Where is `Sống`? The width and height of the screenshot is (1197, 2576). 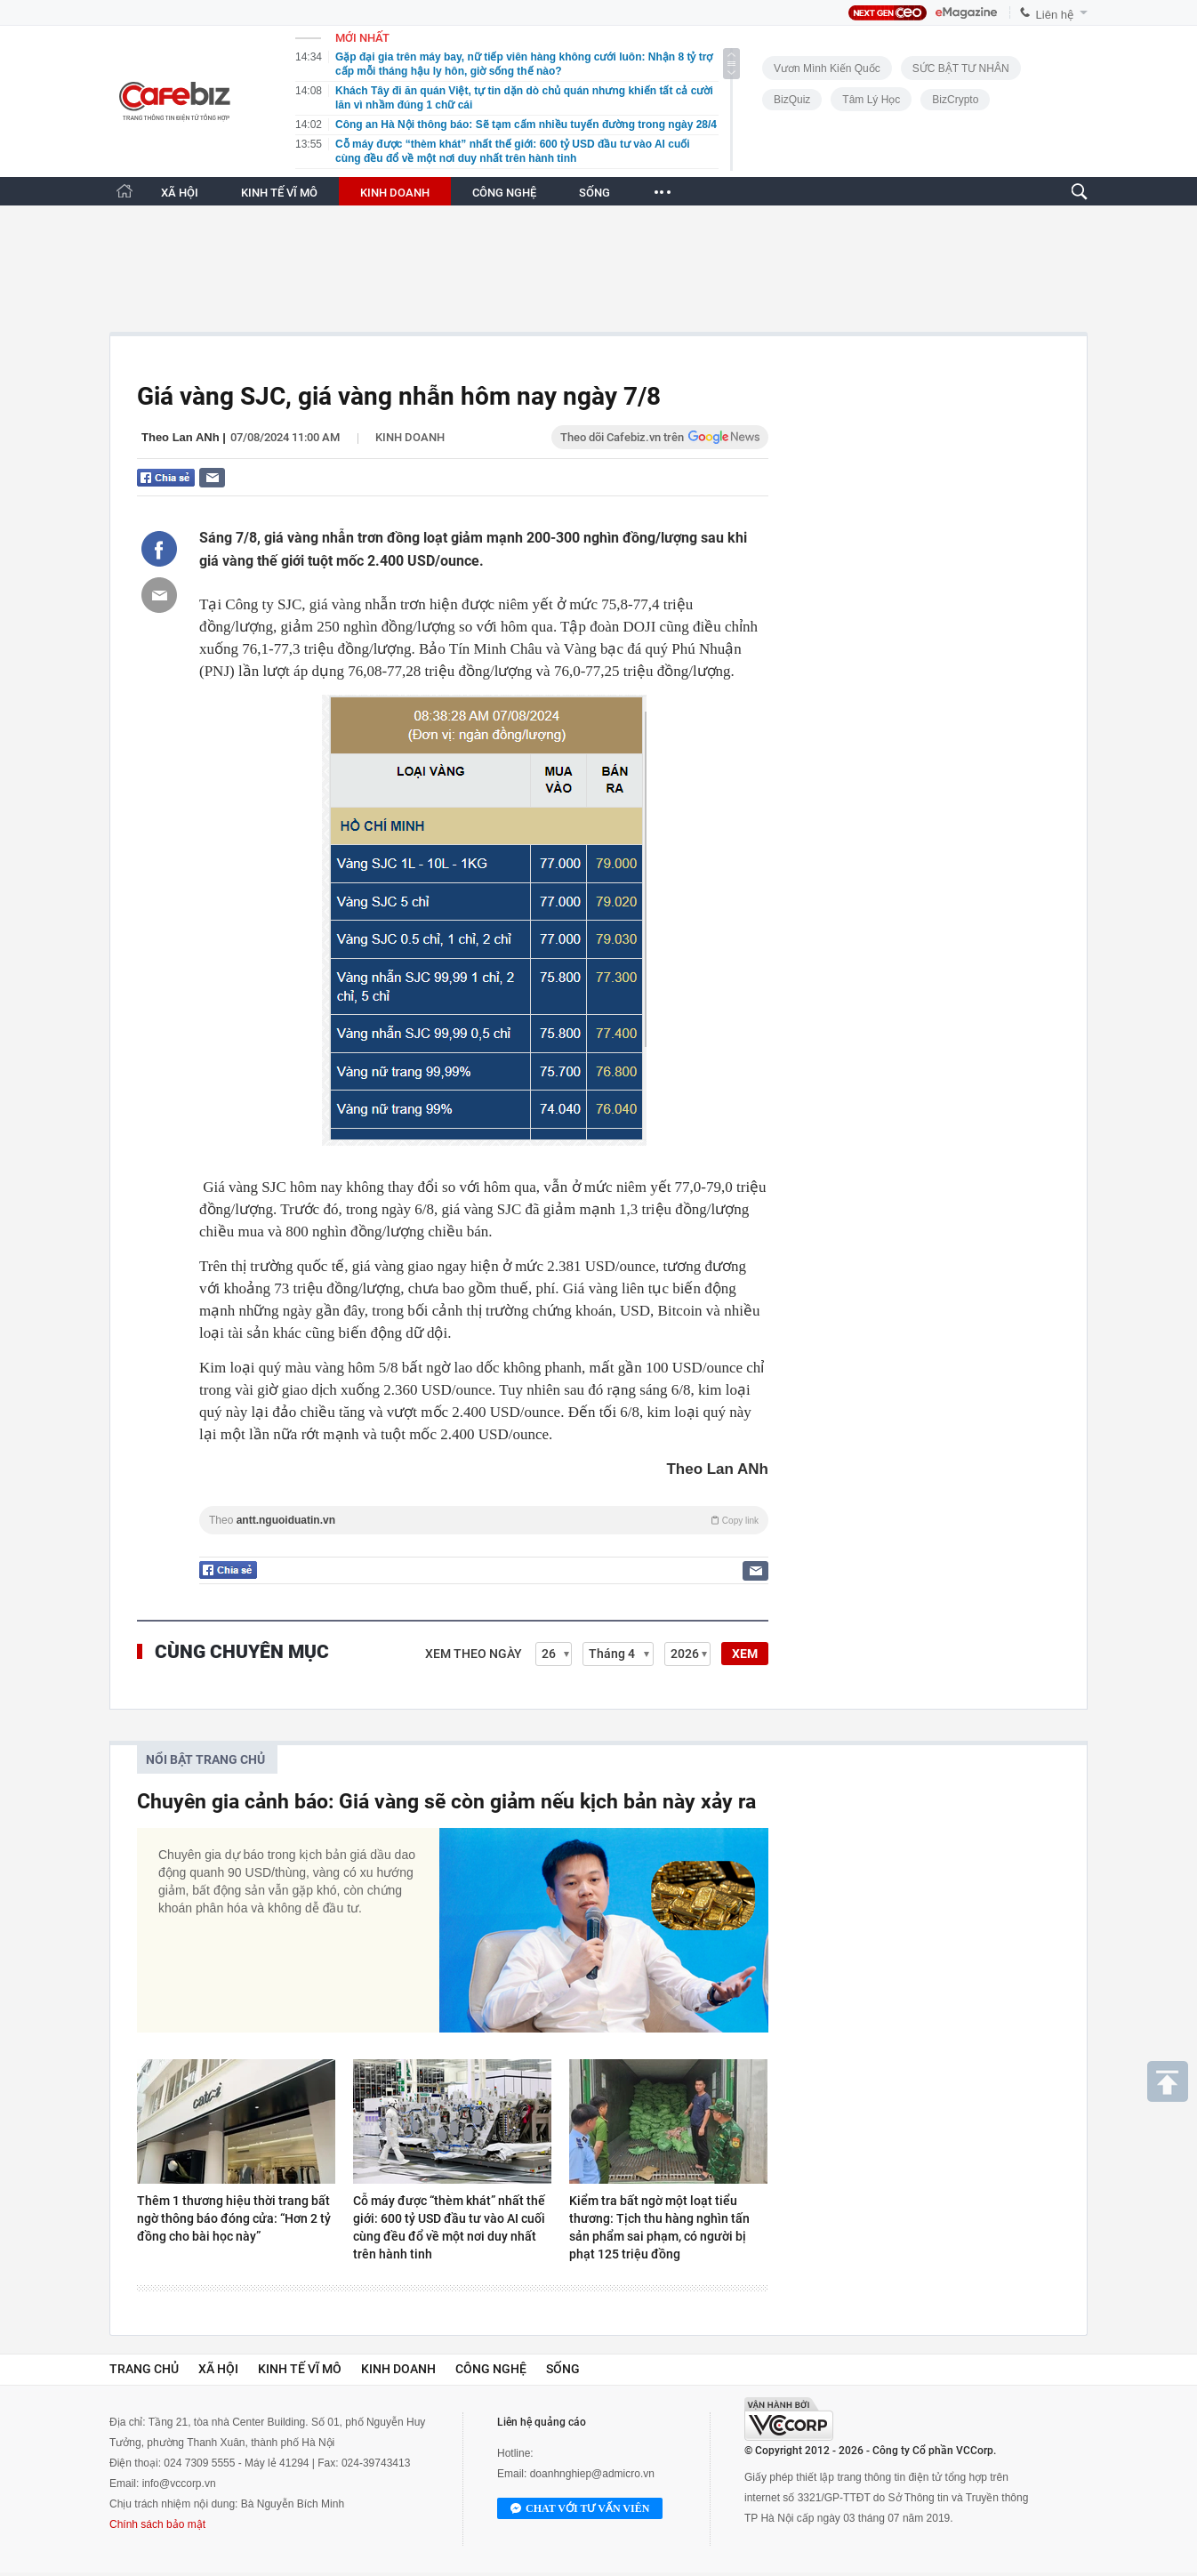 Sống is located at coordinates (563, 2369).